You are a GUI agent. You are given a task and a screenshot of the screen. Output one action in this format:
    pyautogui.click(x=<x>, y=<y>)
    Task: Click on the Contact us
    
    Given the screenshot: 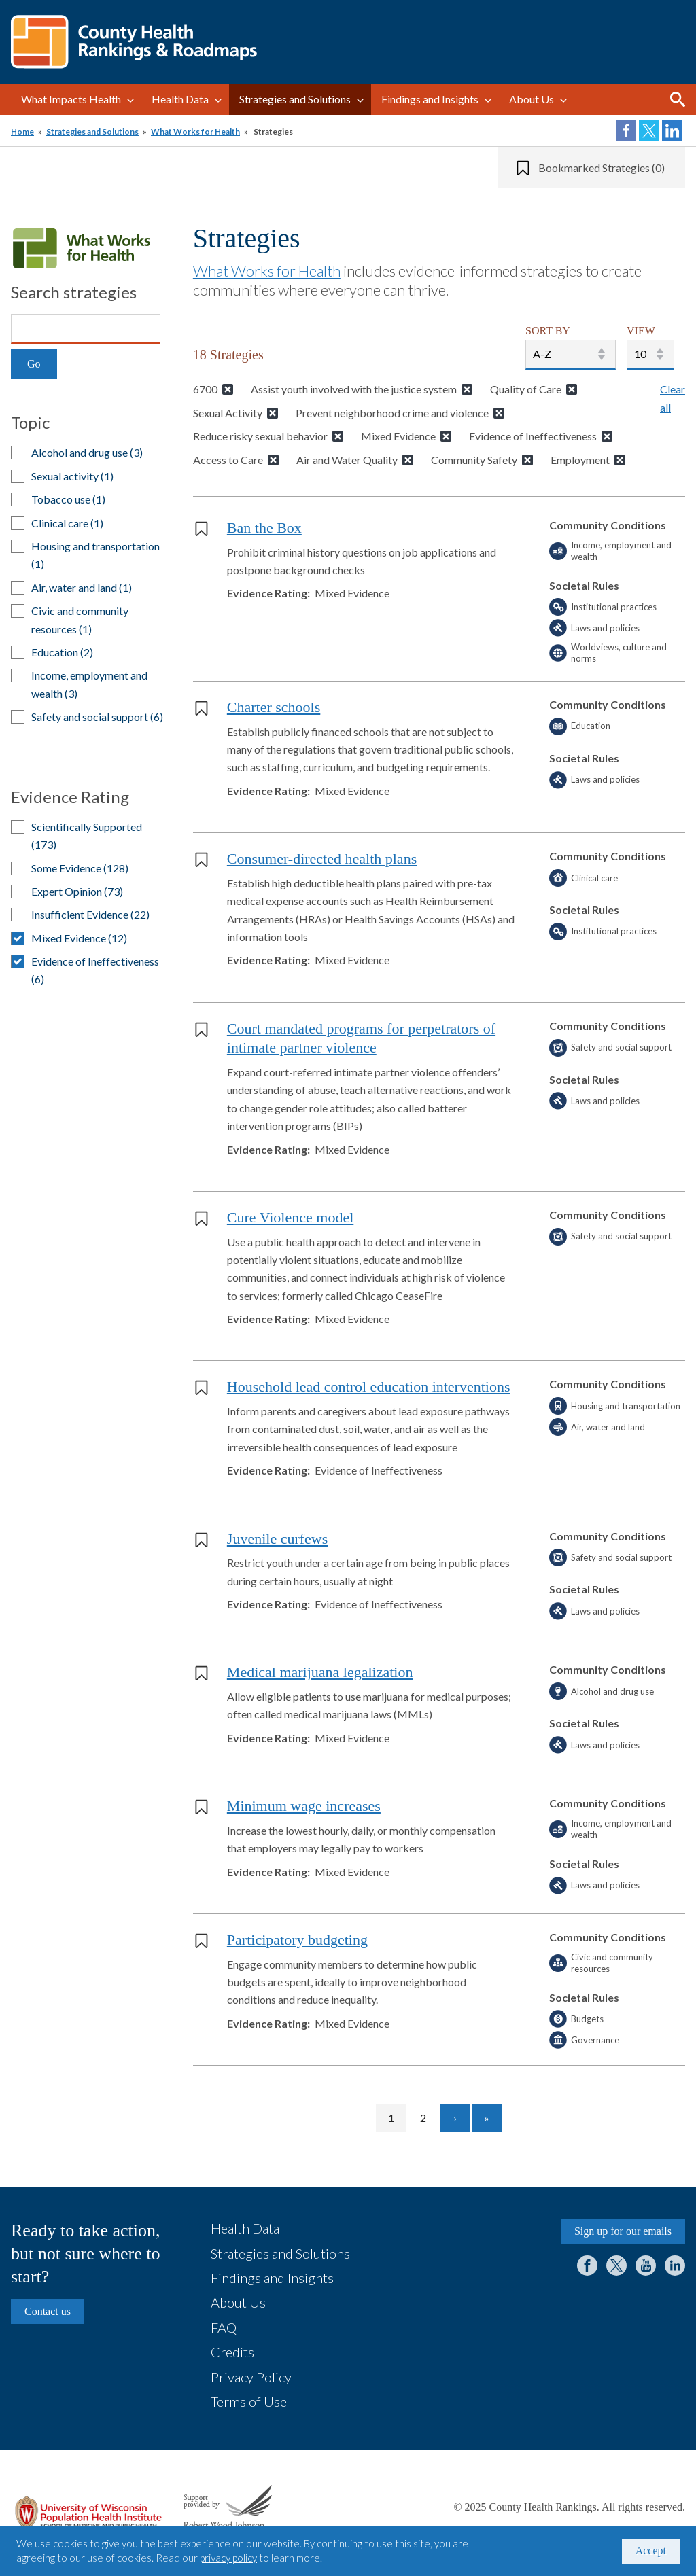 What is the action you would take?
    pyautogui.click(x=47, y=2311)
    